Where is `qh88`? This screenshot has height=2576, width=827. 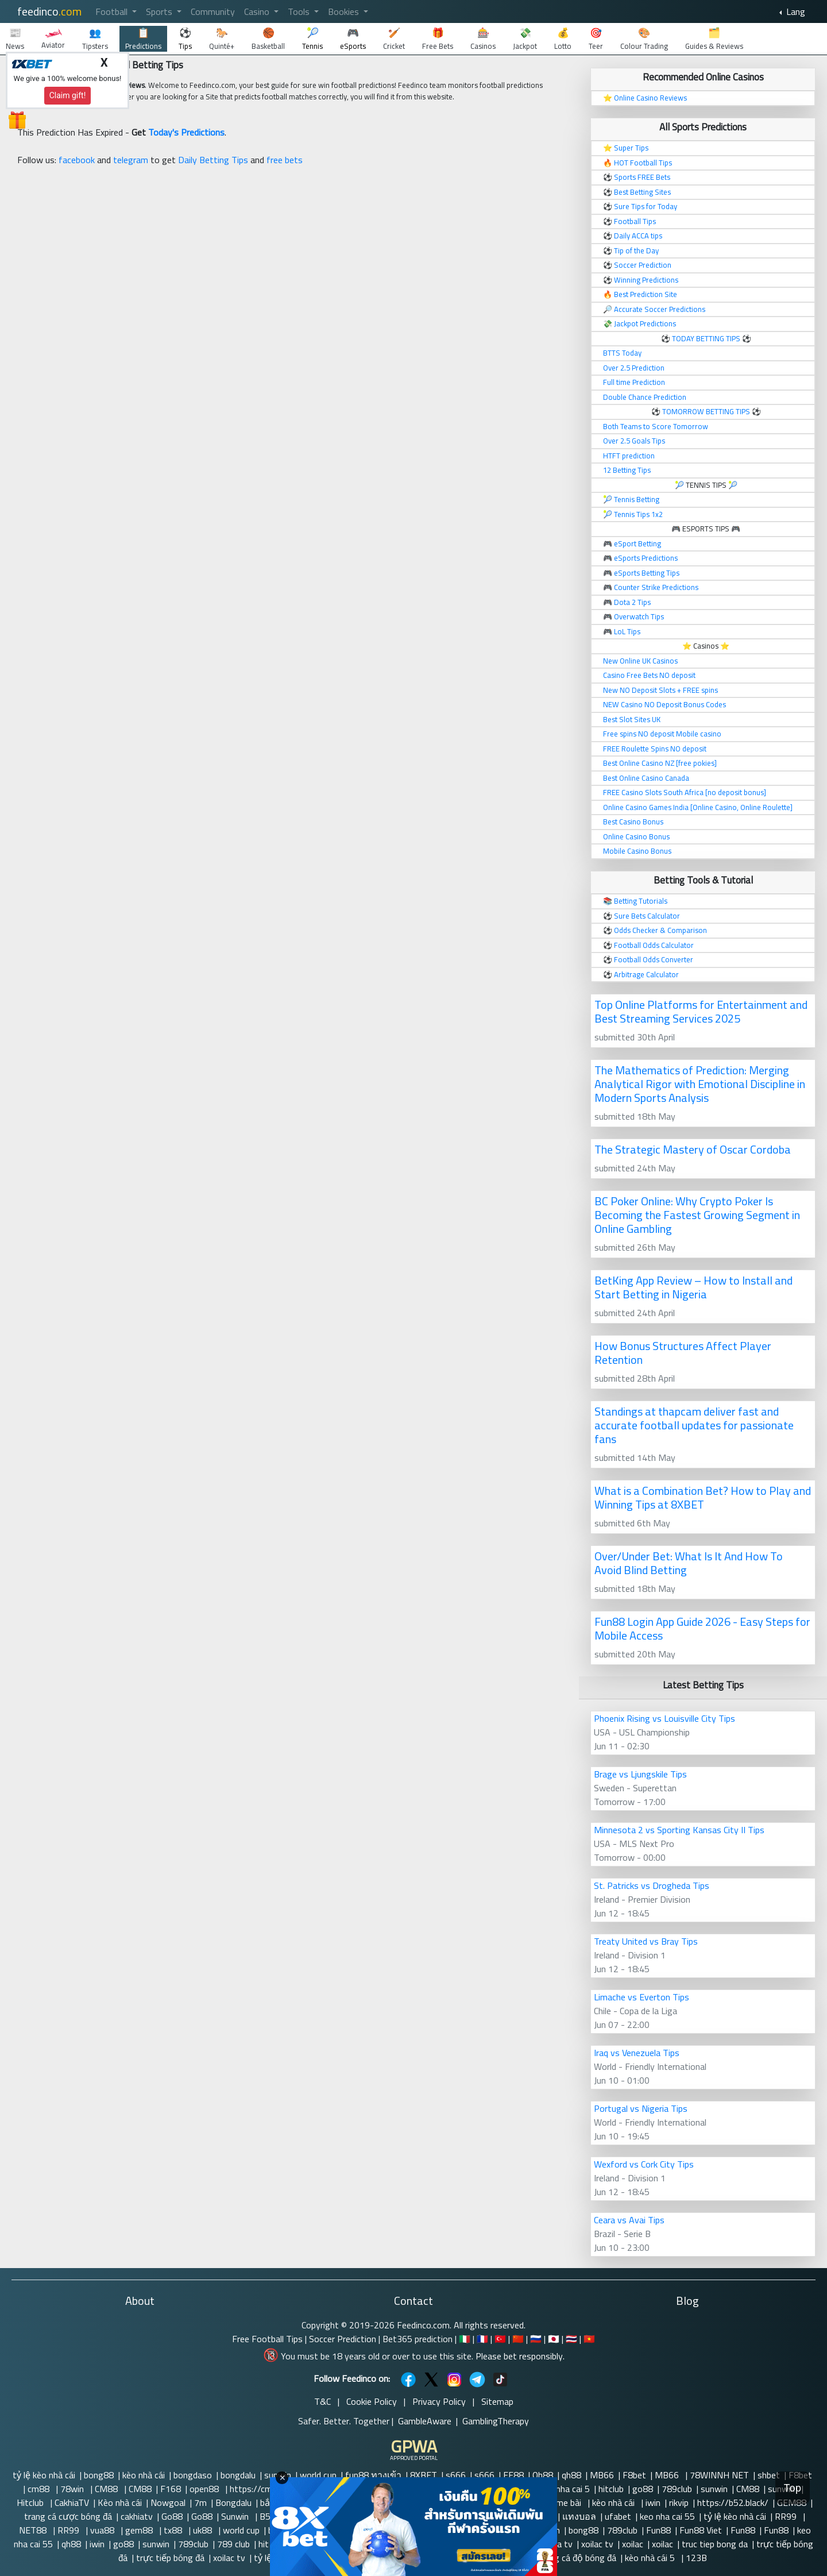 qh88 is located at coordinates (571, 2475).